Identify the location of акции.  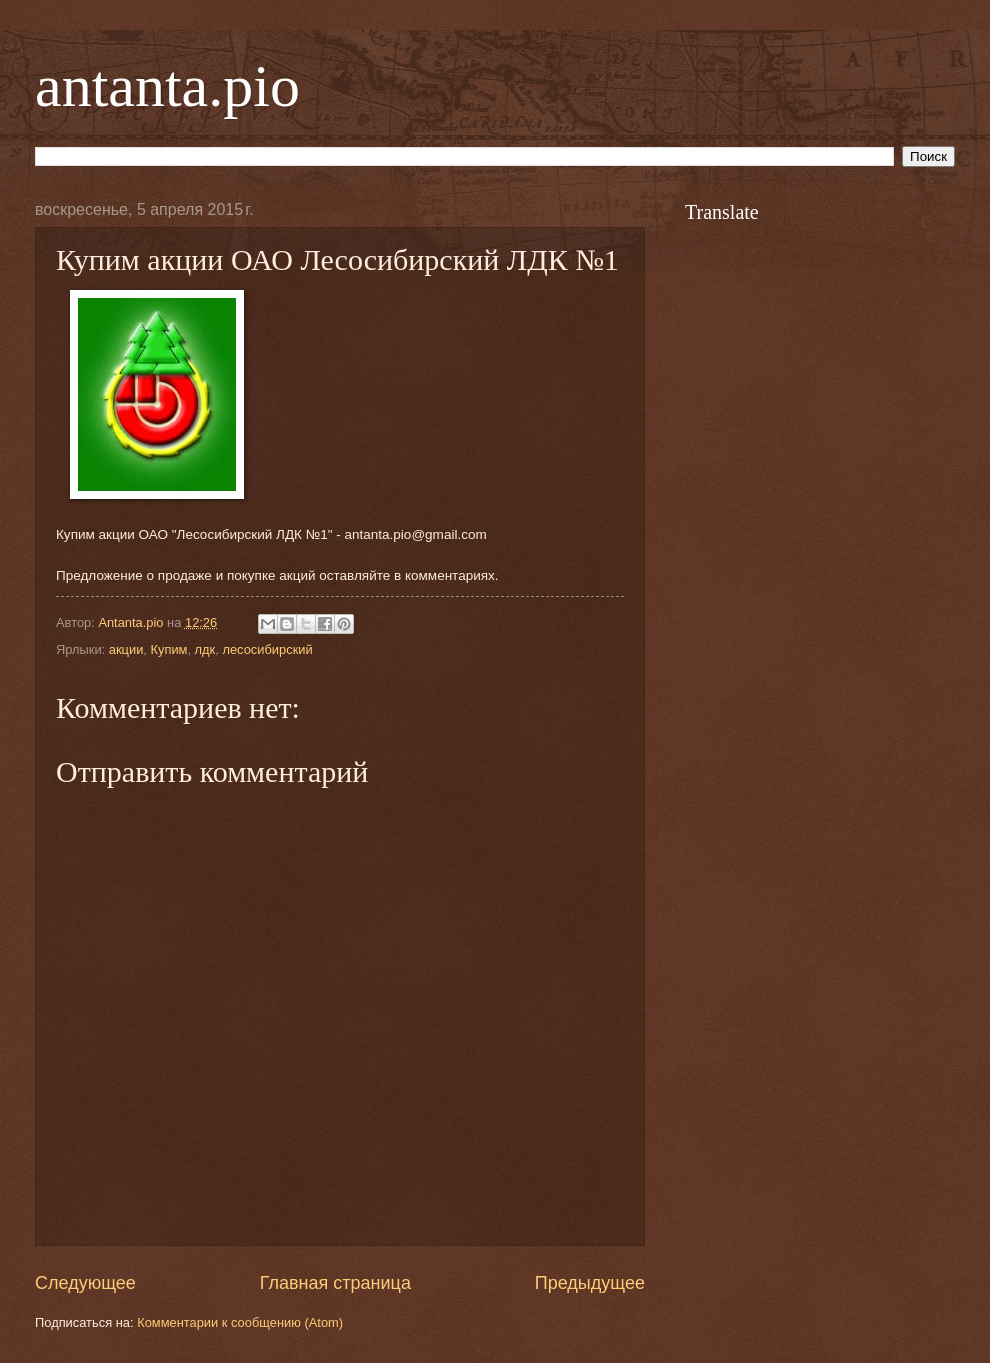
(126, 649).